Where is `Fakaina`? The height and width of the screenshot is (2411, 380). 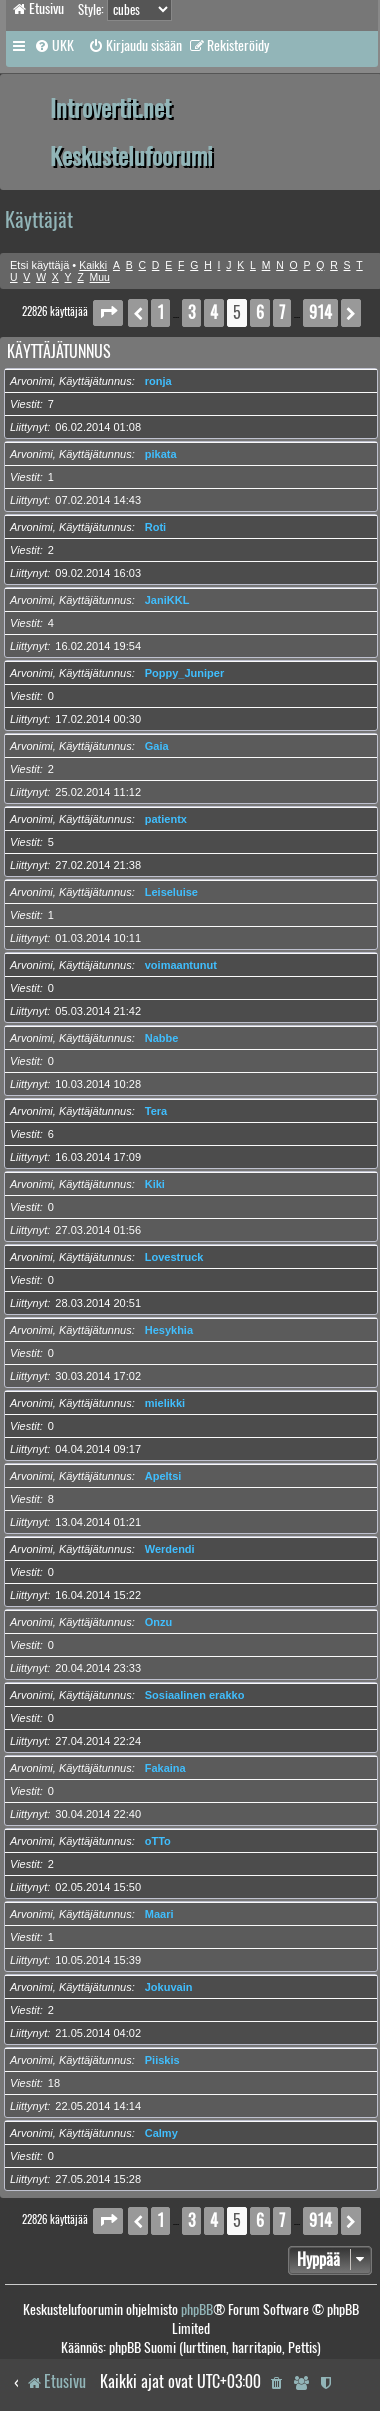 Fakaina is located at coordinates (165, 1768).